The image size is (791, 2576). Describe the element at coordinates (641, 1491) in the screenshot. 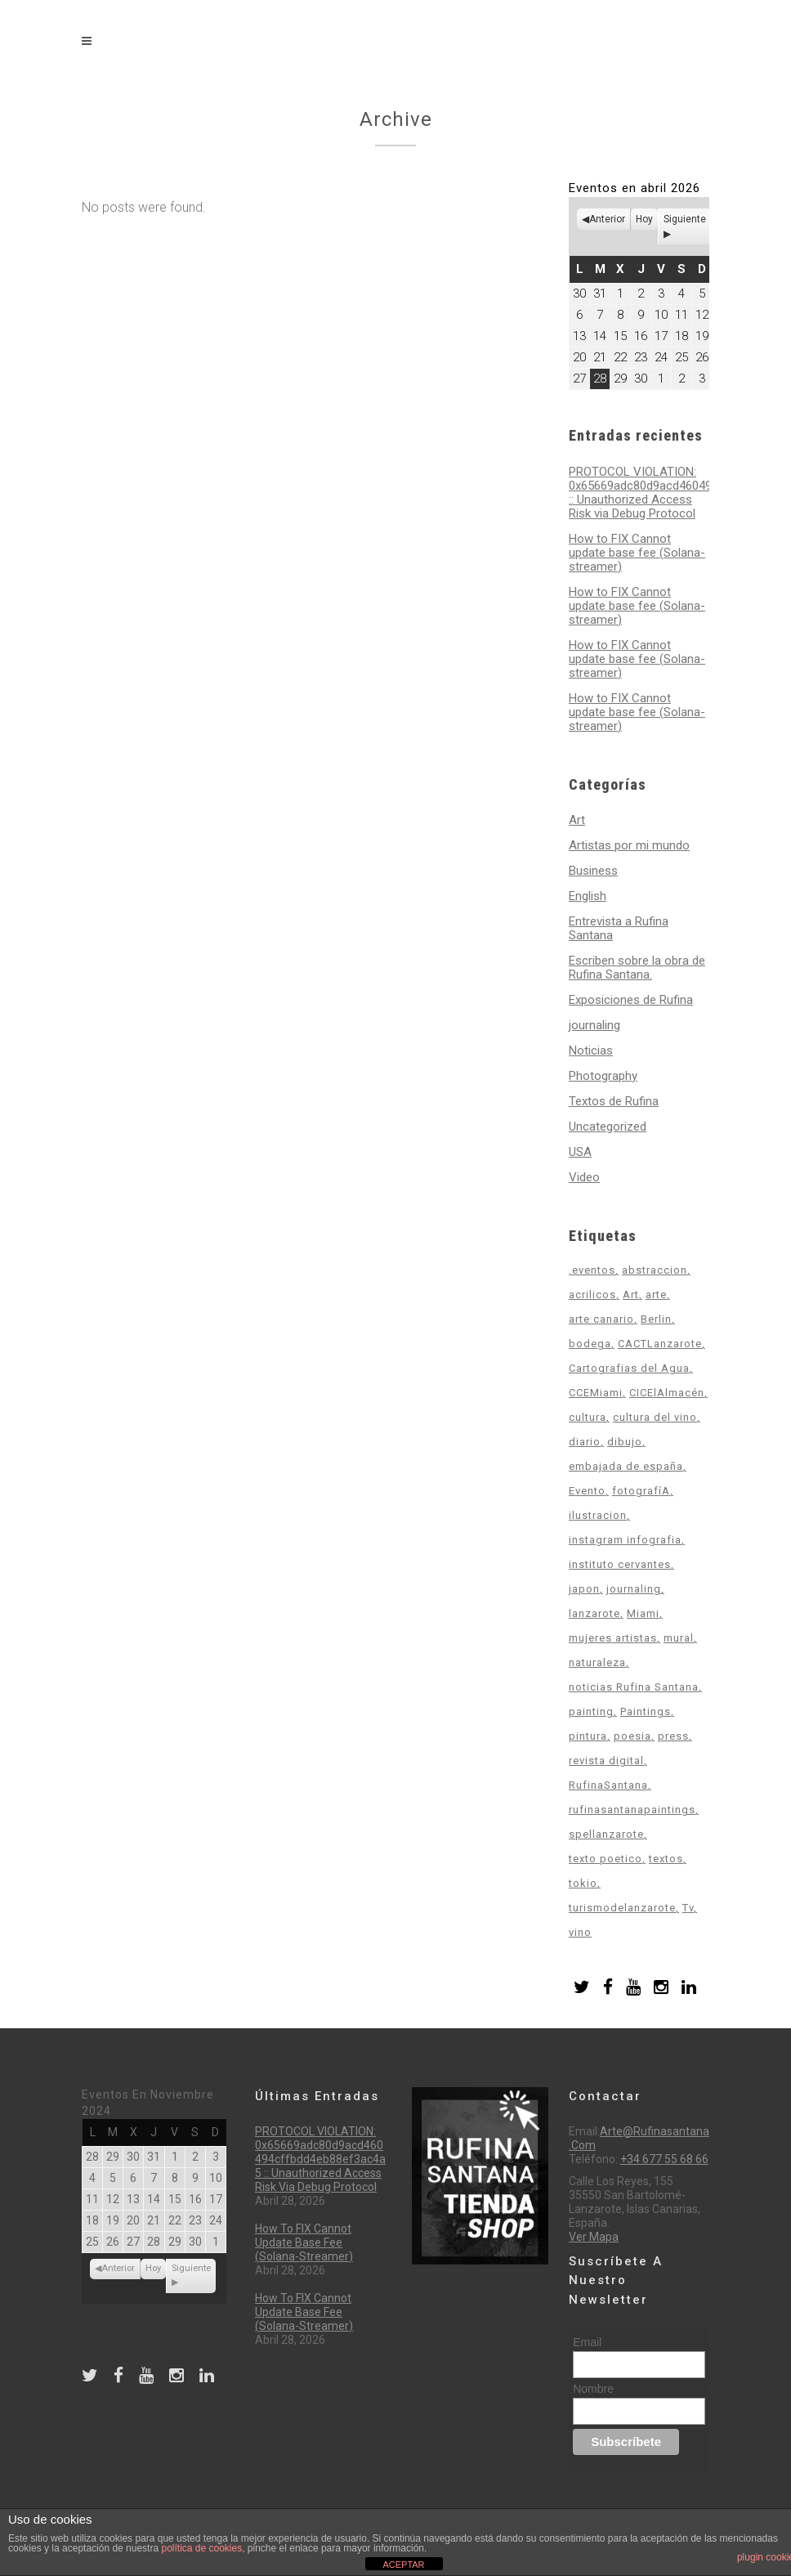

I see `fotografíA [fotografíA (2 elementos)]` at that location.